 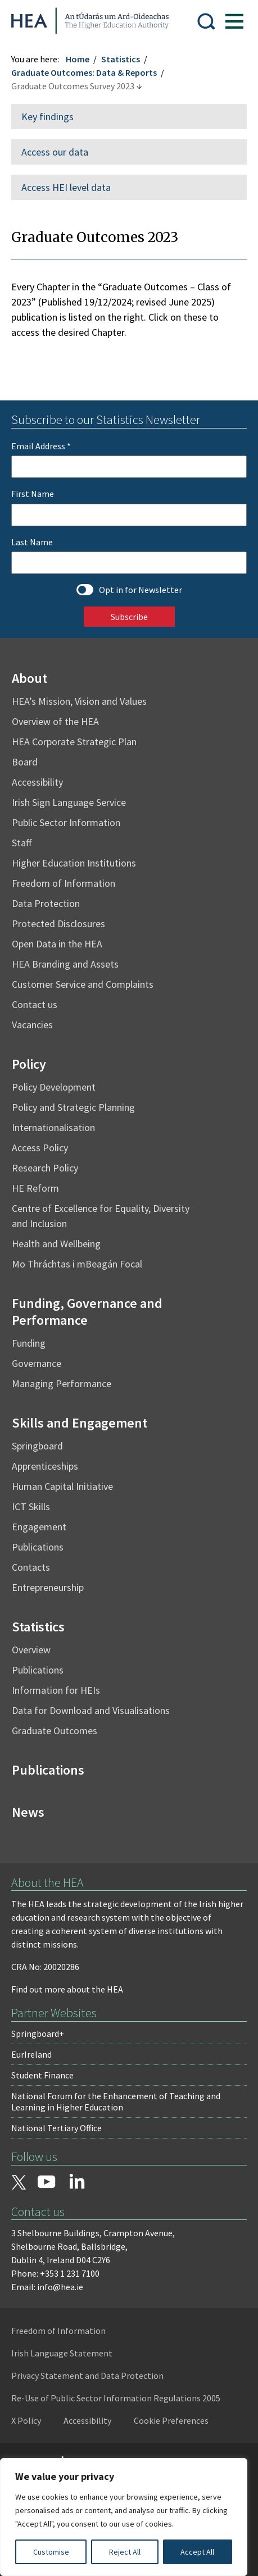 I want to click on First Name, so click(x=32, y=492).